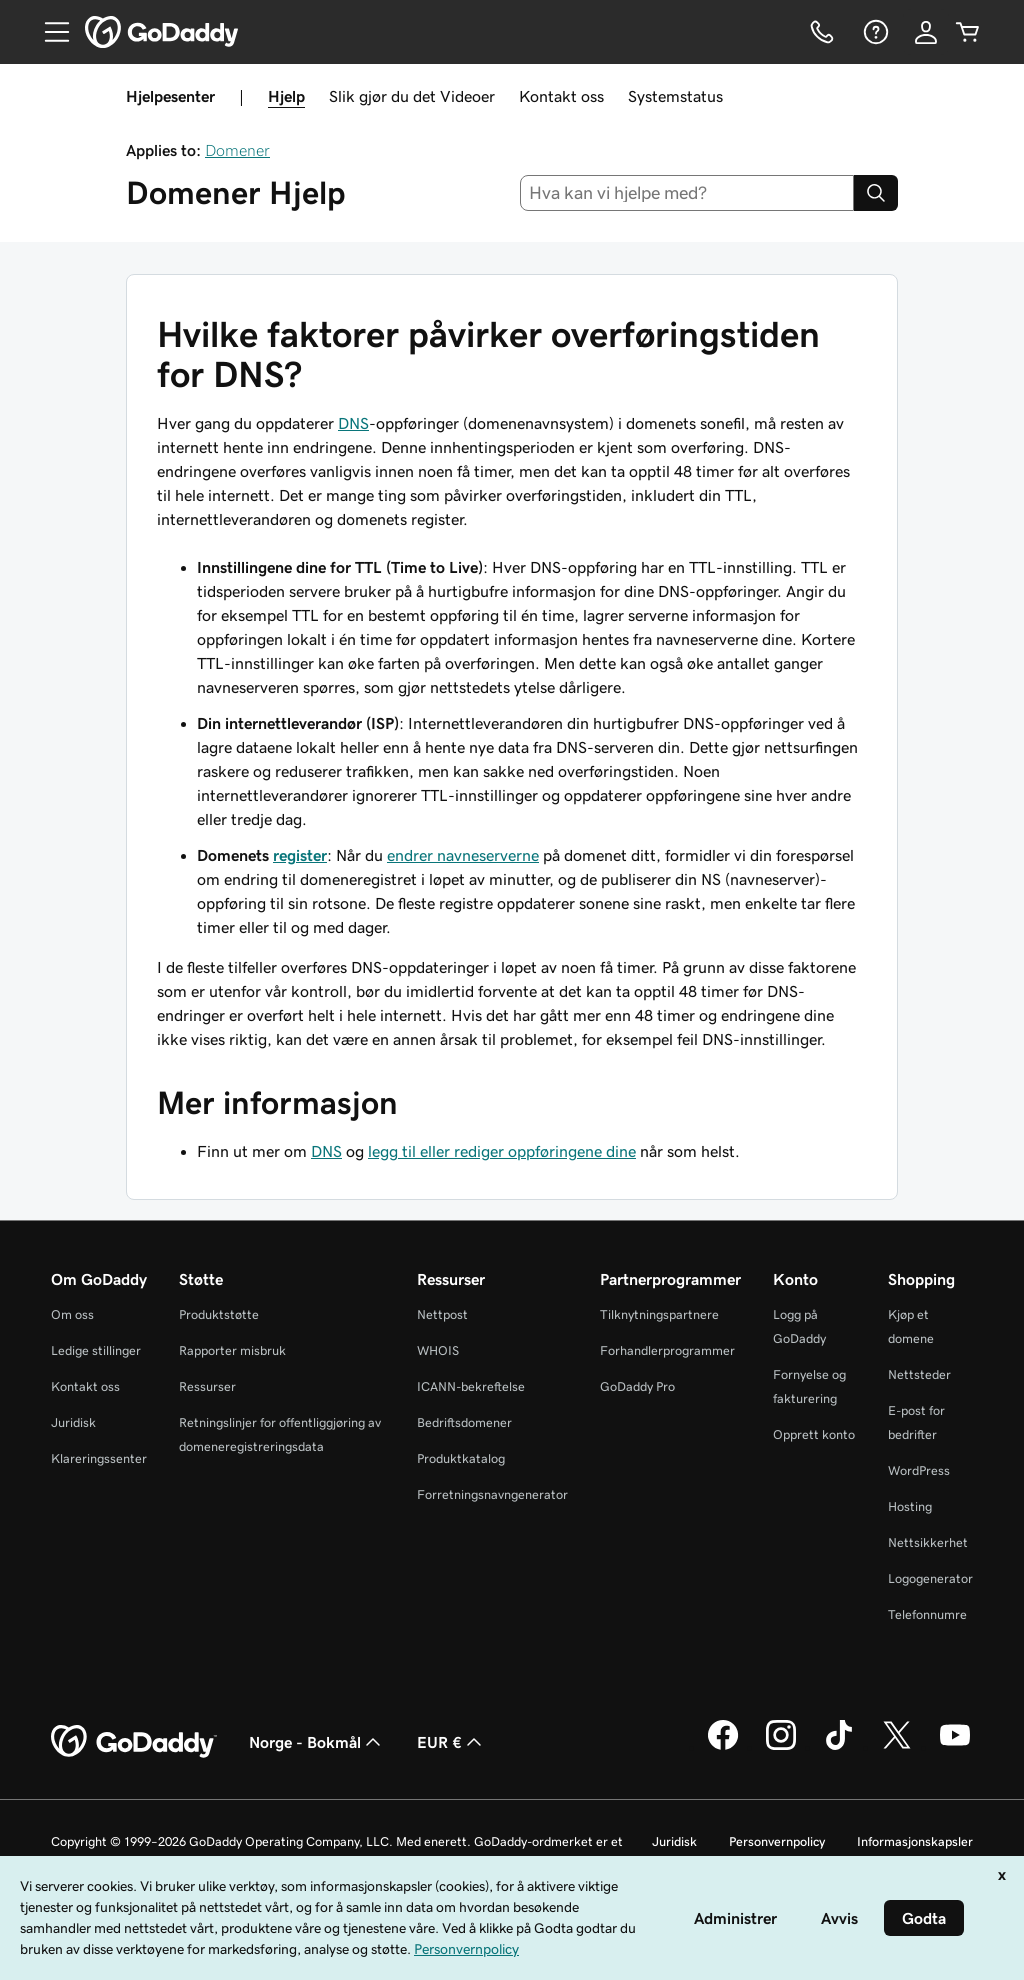  I want to click on Logogenerator, so click(930, 1578).